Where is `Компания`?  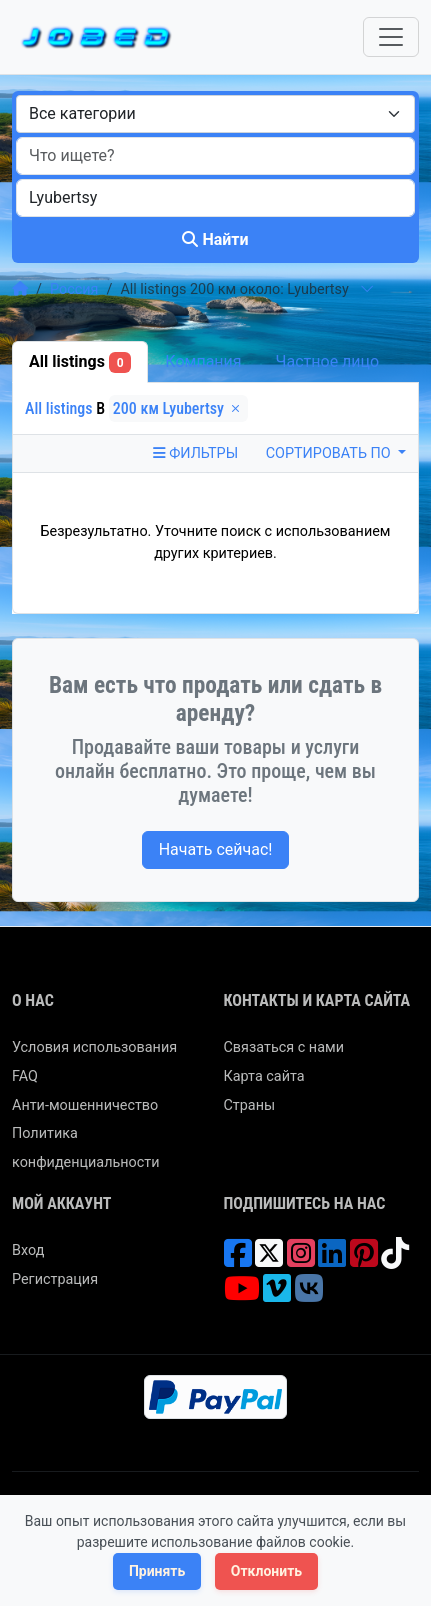
Компания is located at coordinates (203, 361).